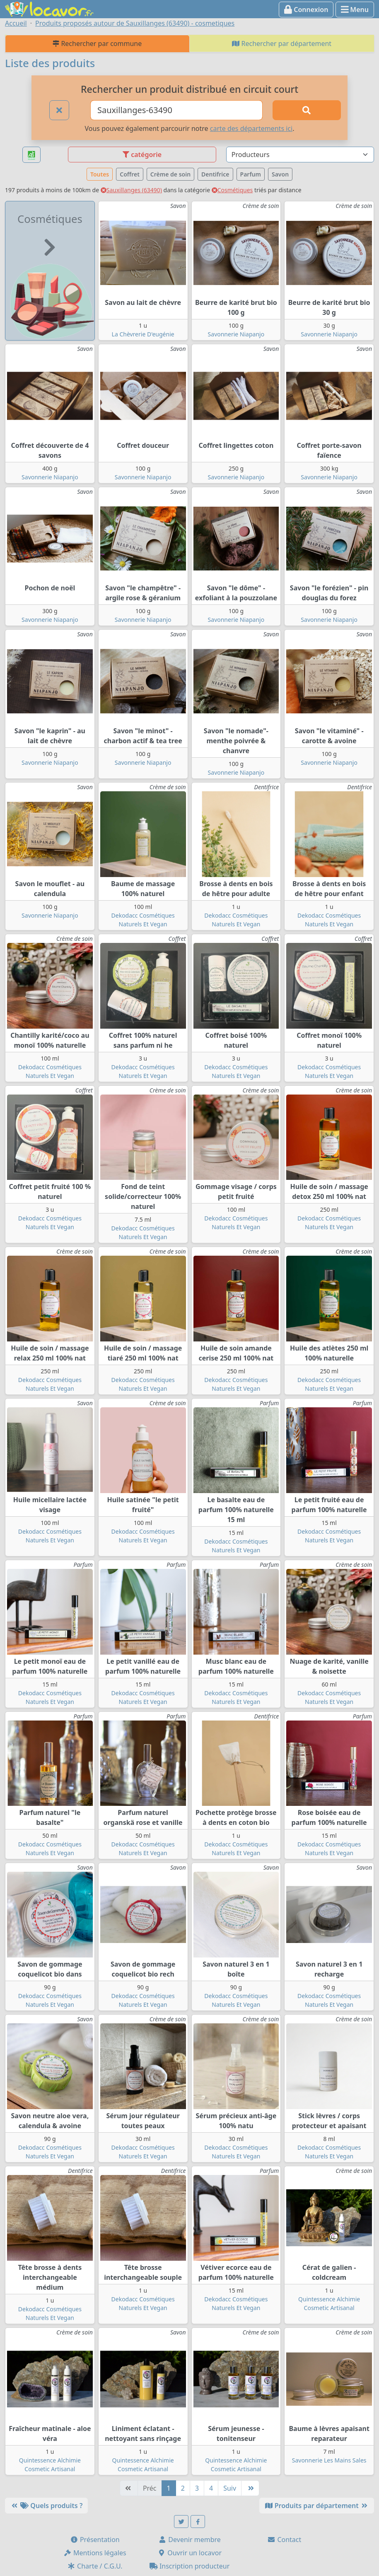  I want to click on Charte / C.G.U., so click(95, 2566).